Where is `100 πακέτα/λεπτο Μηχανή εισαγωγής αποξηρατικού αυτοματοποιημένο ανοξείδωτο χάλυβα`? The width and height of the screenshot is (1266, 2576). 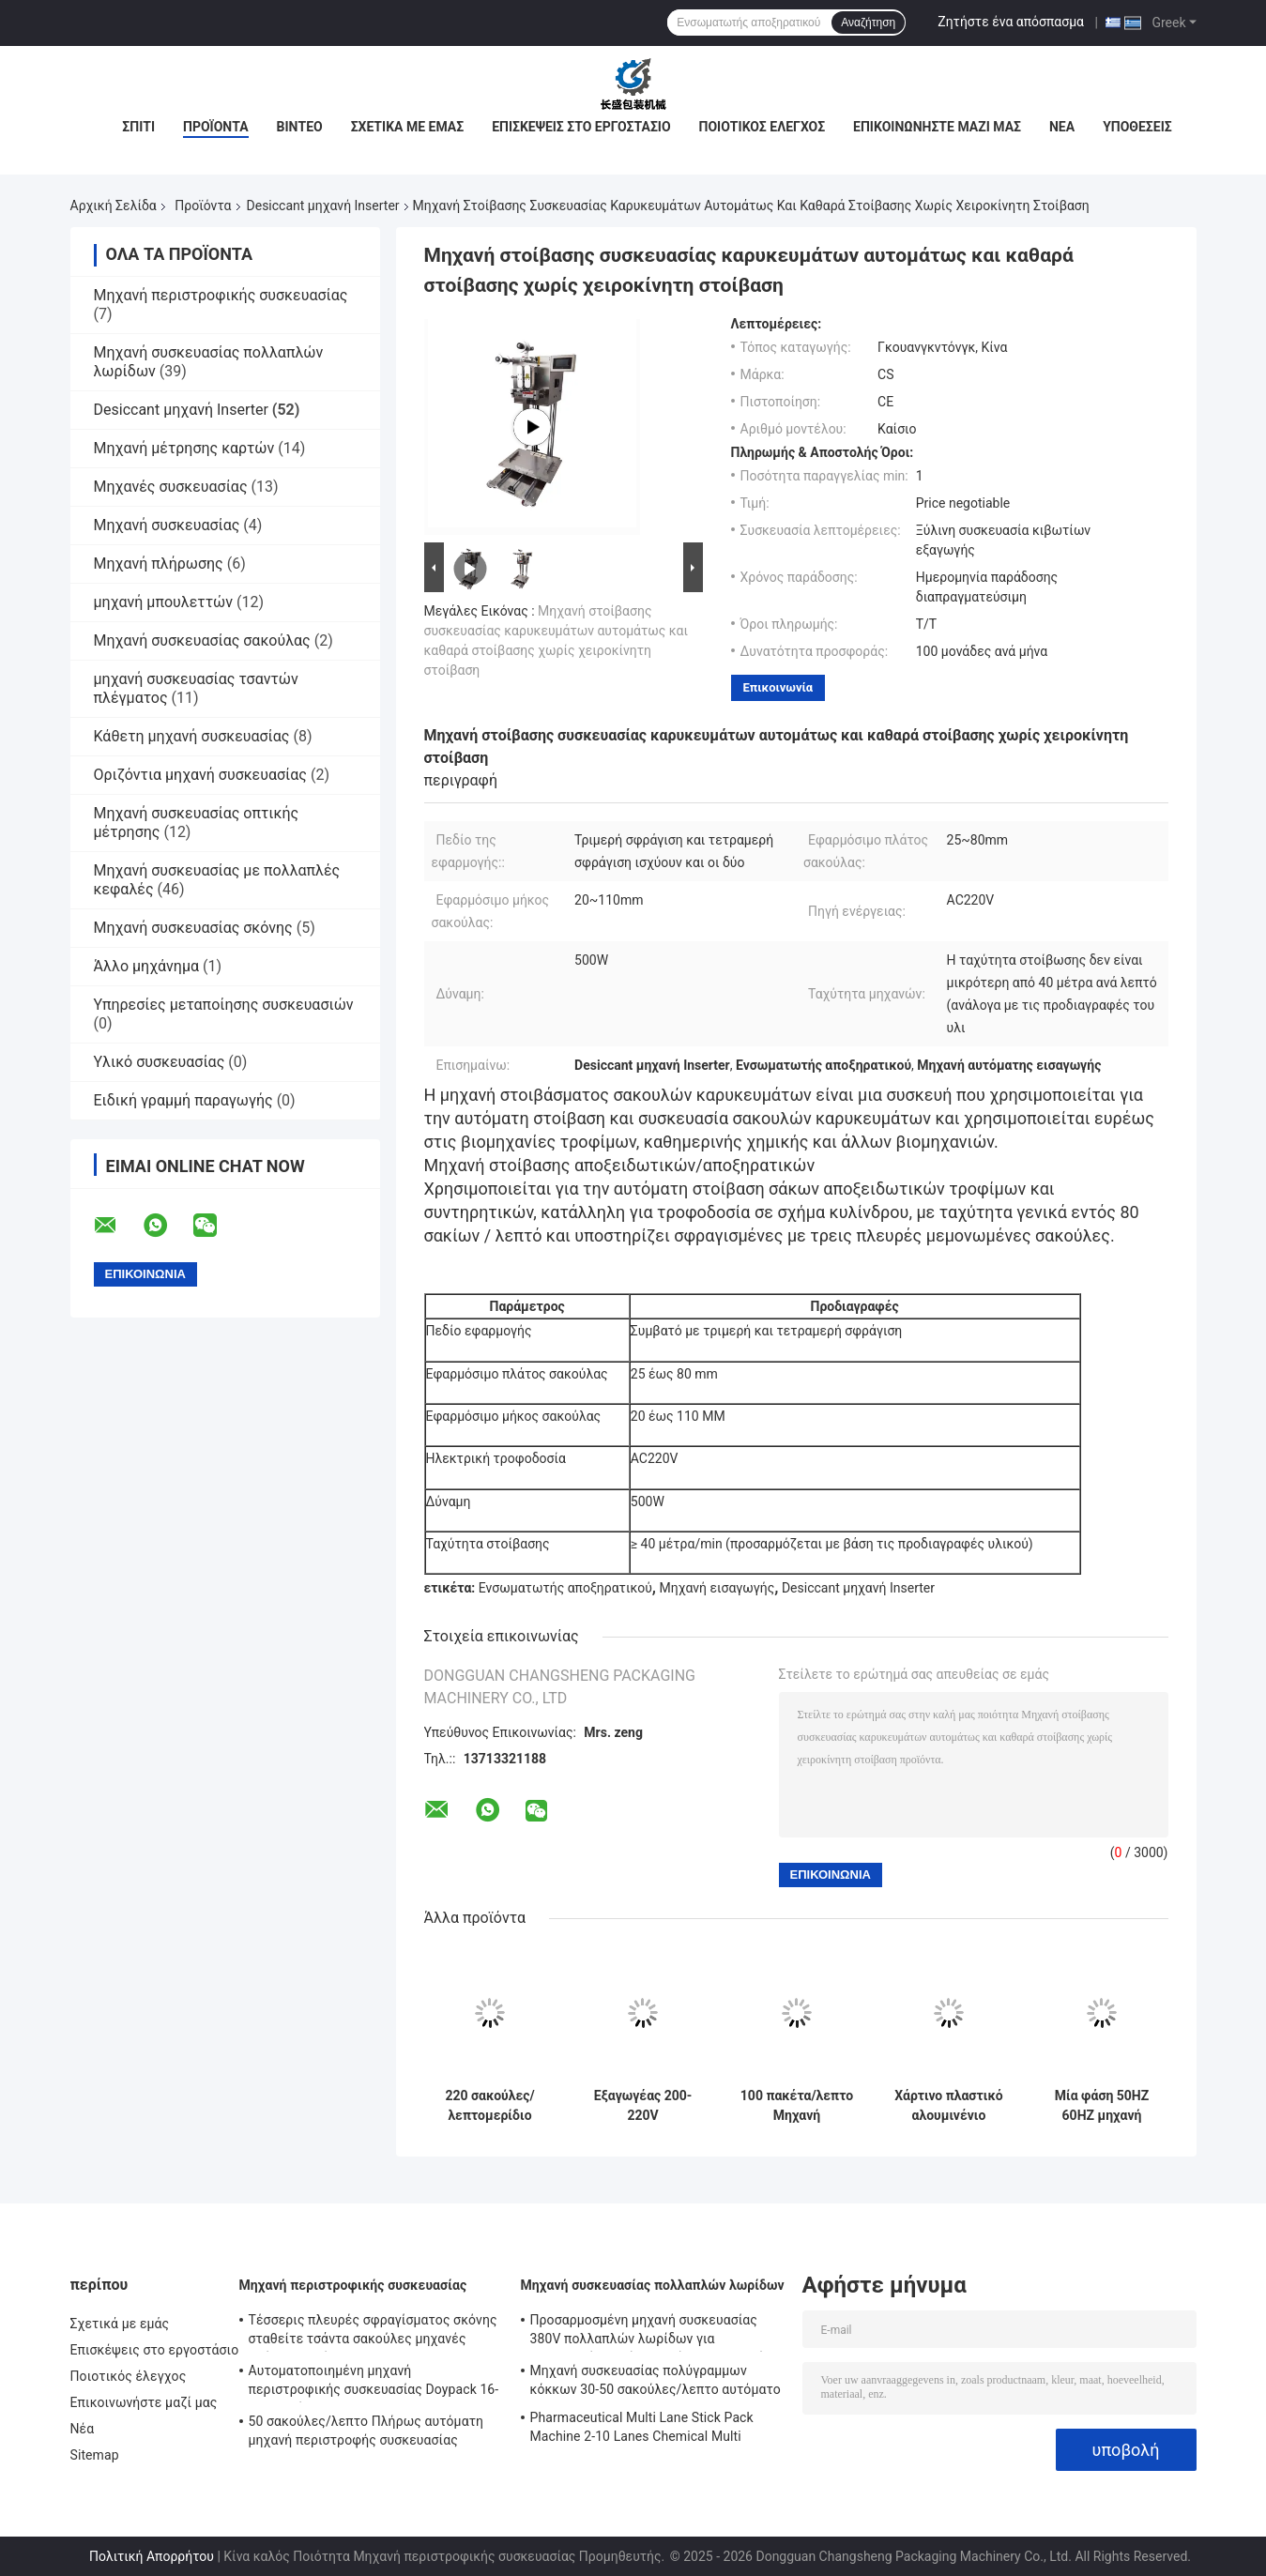
100 πακέτα/λεπτο Μηχανή εισαγωγής αποξηρατικού αυτοματοποιημένο ανοξείδωτο χάλυβα is located at coordinates (797, 2106).